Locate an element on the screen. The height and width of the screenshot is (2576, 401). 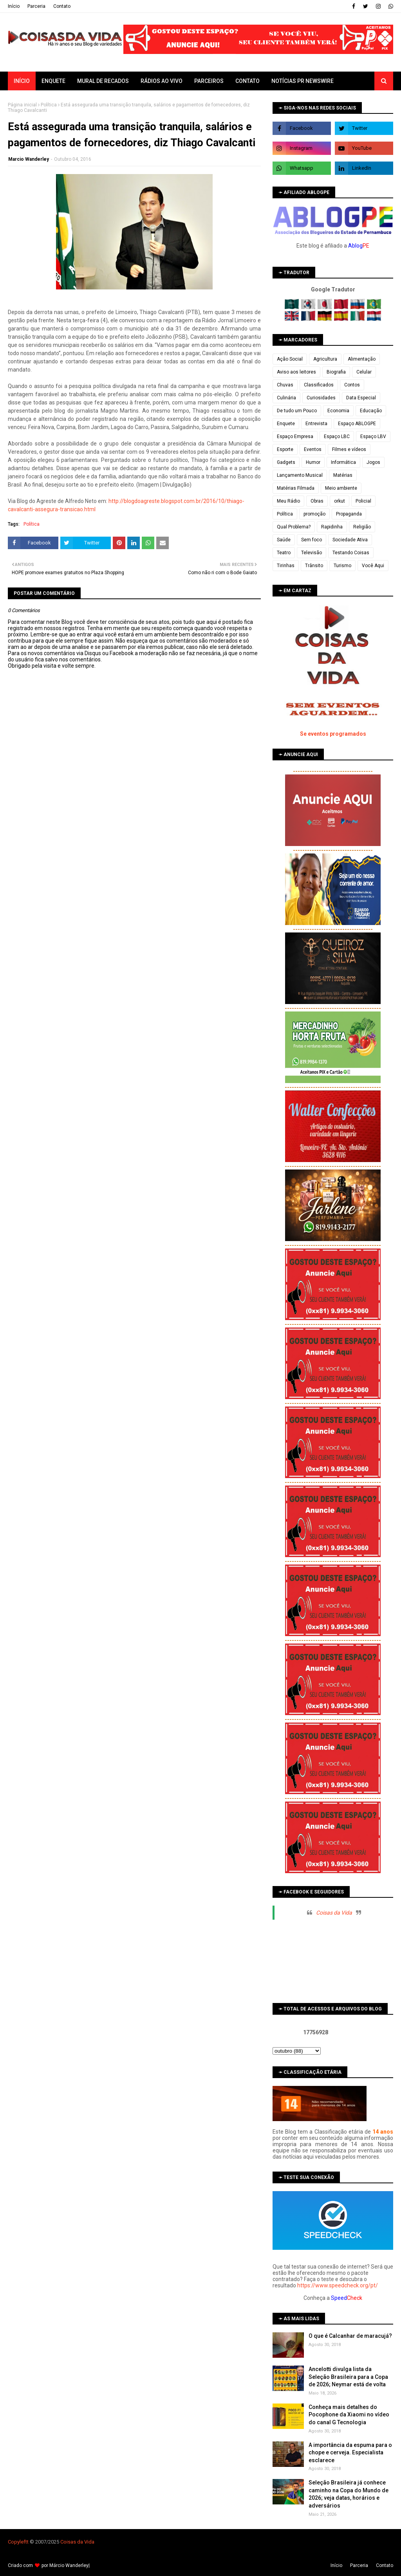
Rapidinha is located at coordinates (332, 527).